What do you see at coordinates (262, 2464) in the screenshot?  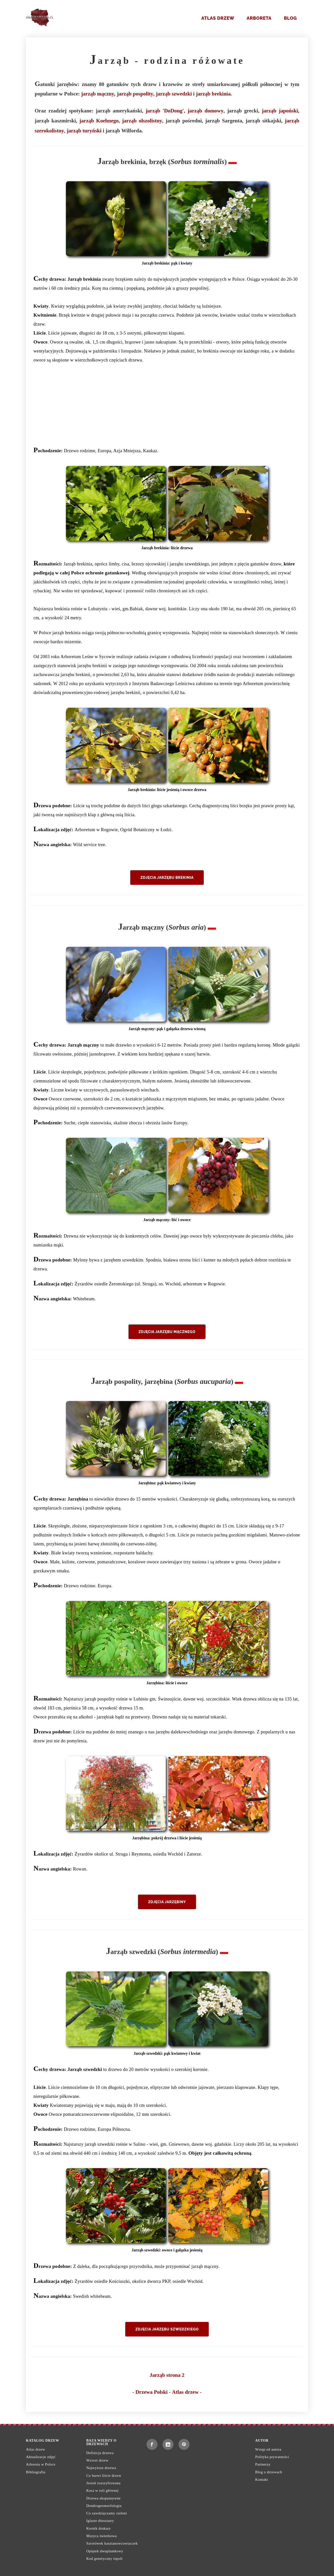 I see `Partnerzy` at bounding box center [262, 2464].